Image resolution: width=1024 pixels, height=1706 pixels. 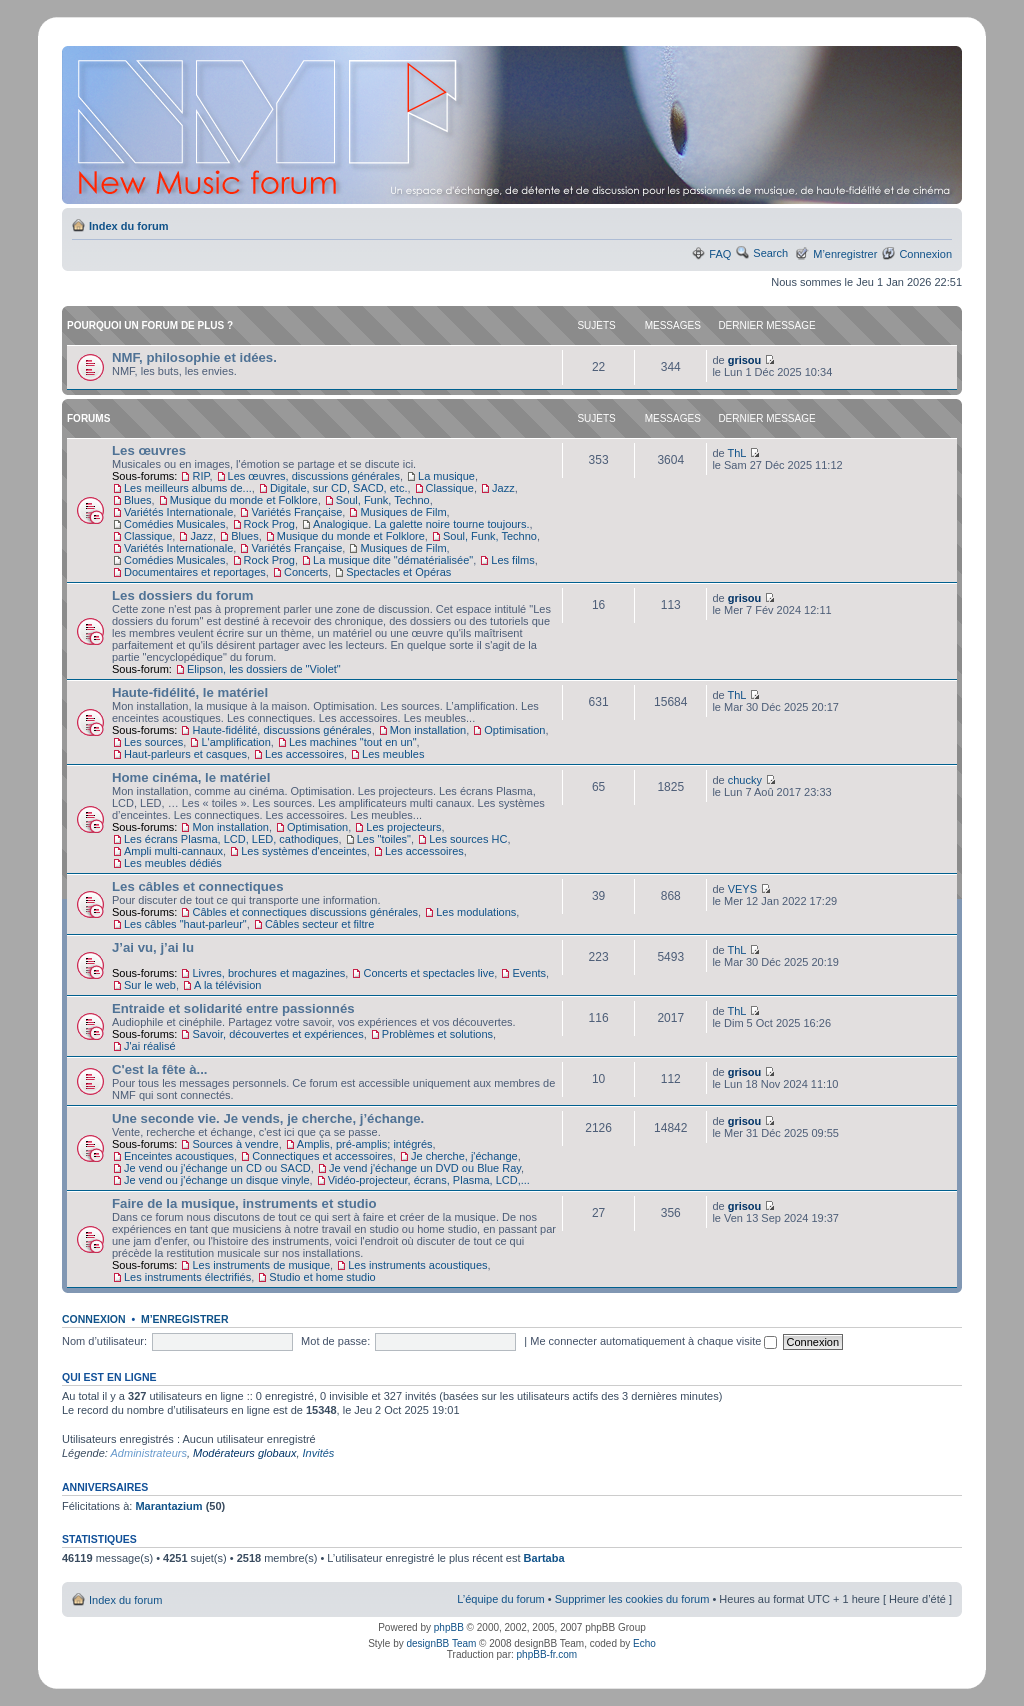 I want to click on La musique, so click(x=446, y=476).